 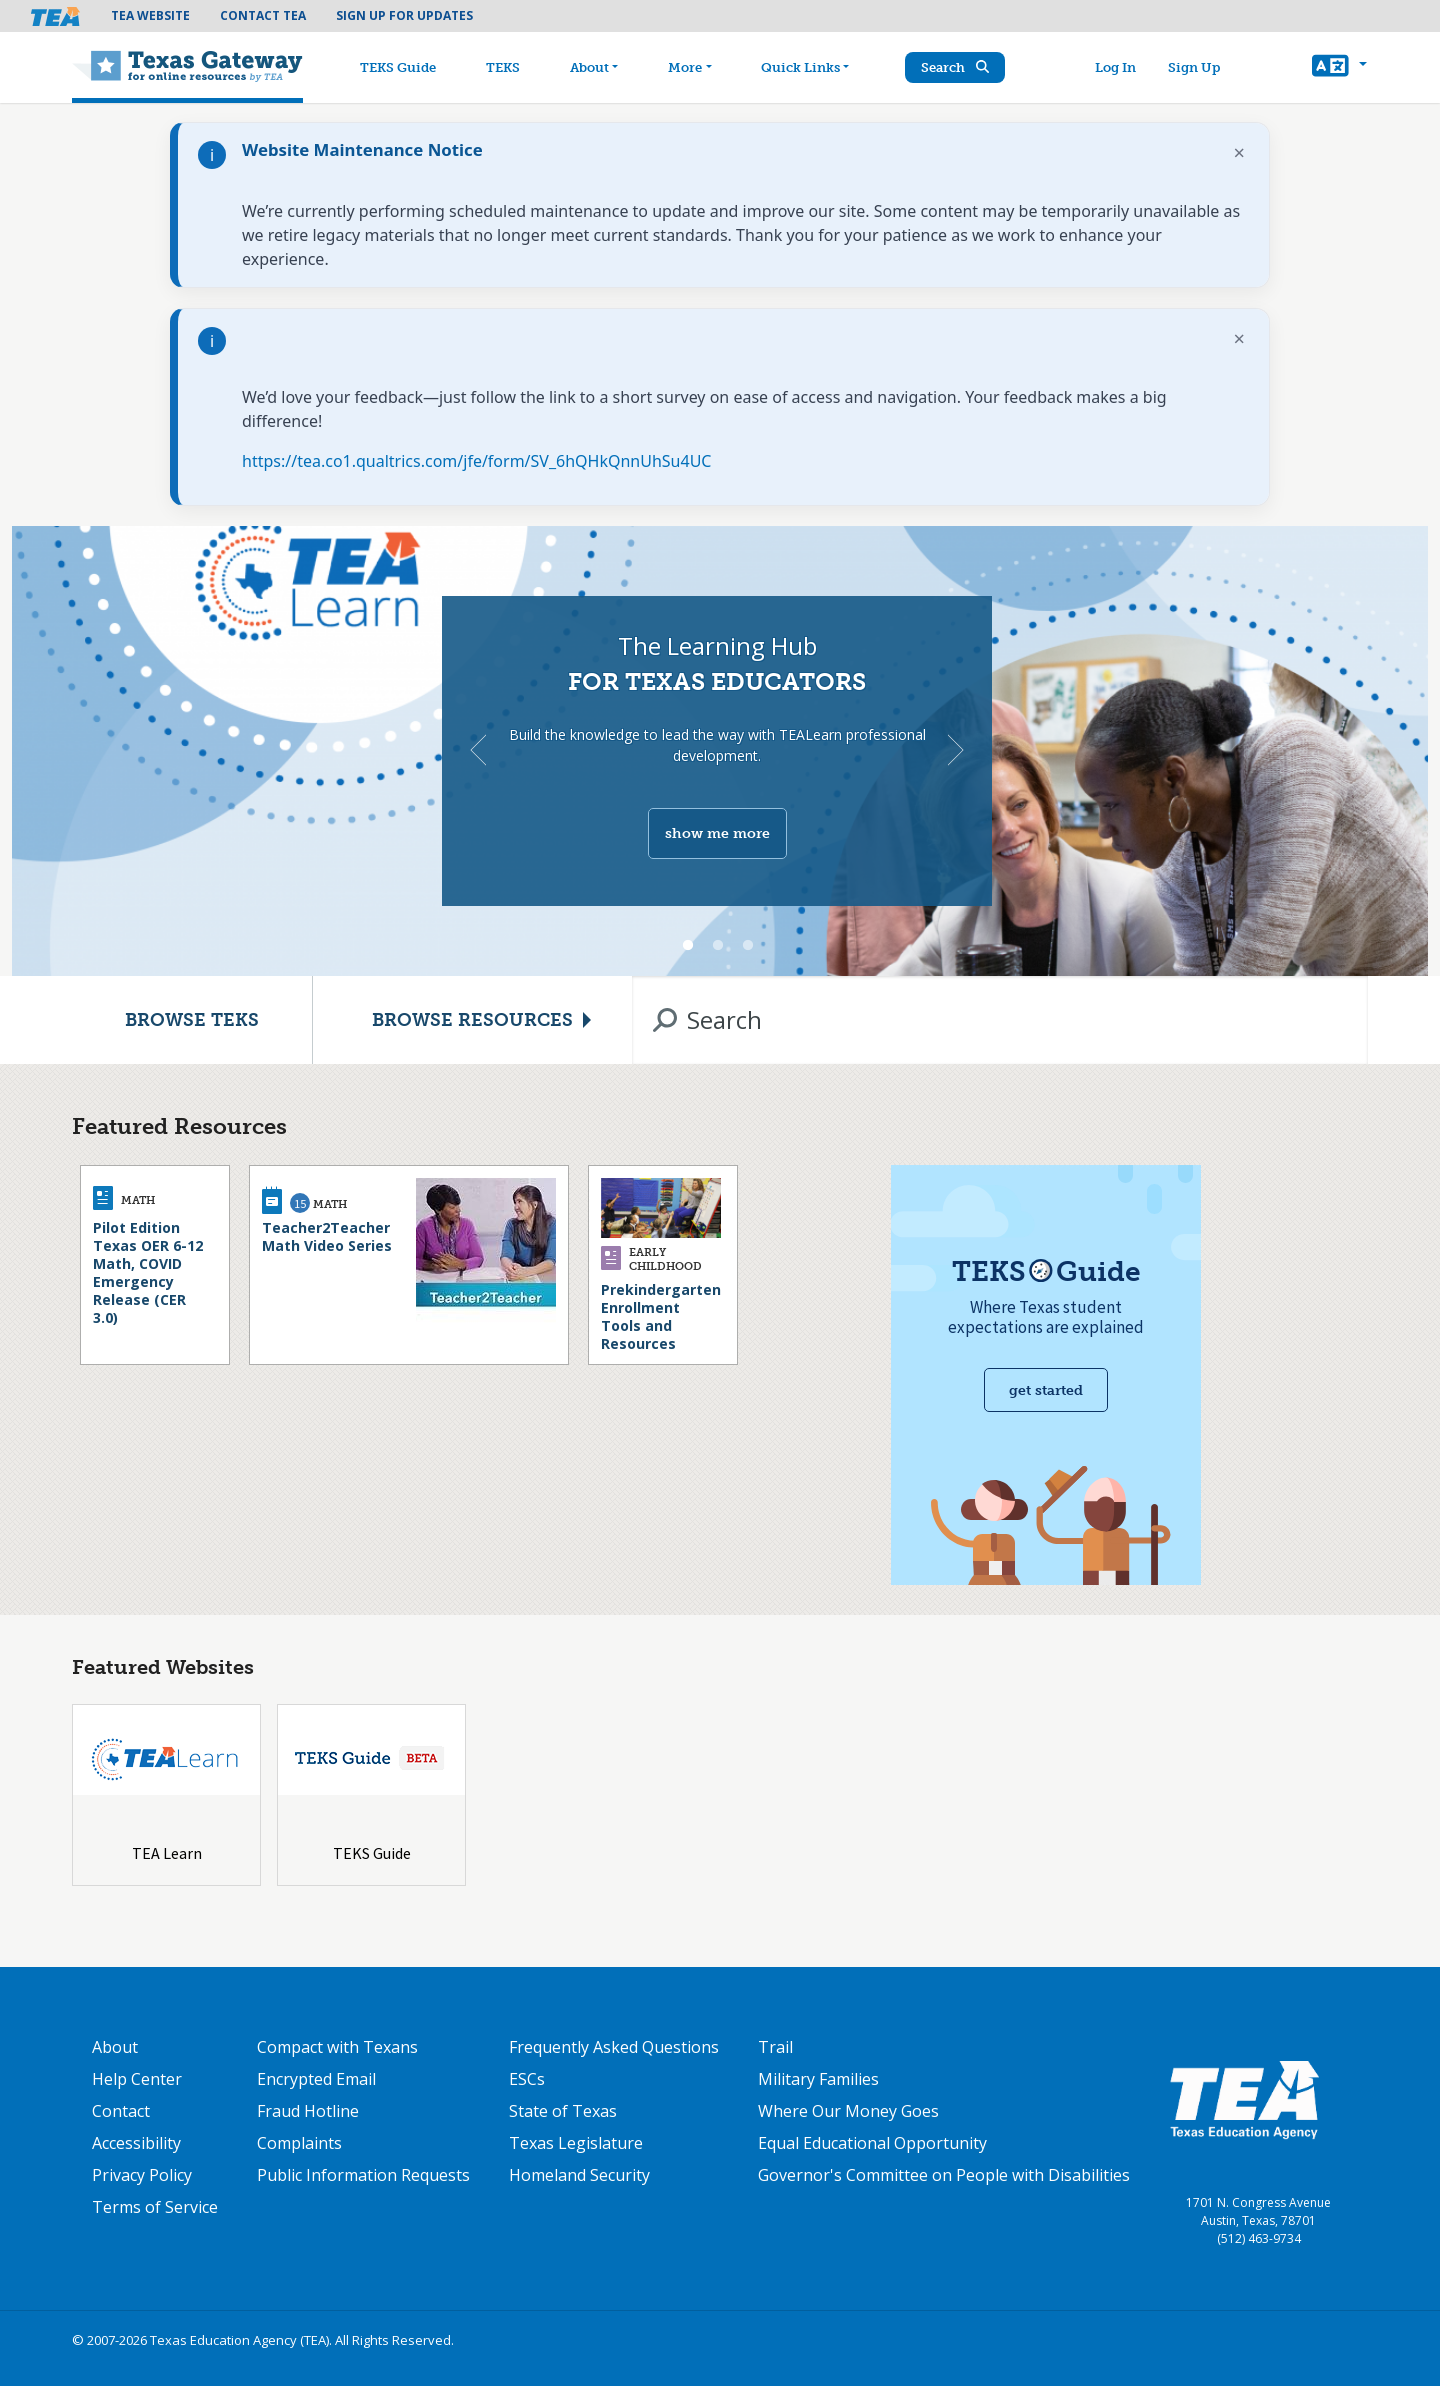 I want to click on Public Information Requests, so click(x=363, y=2175).